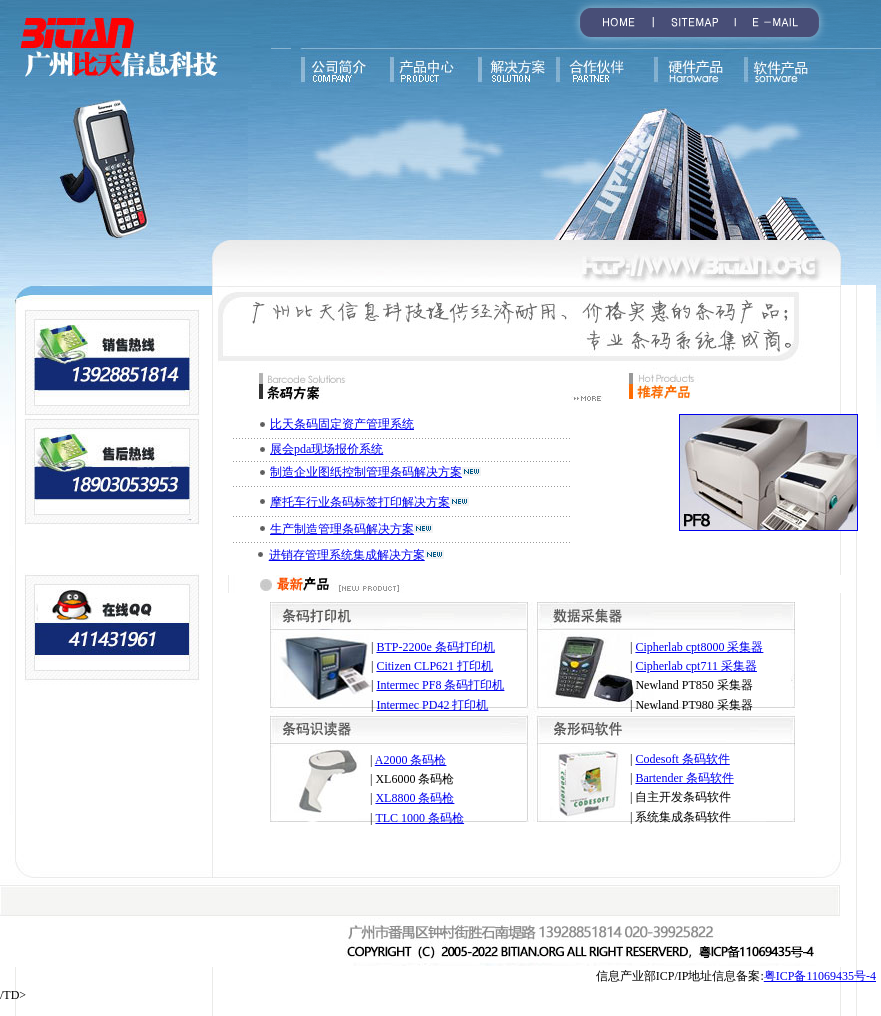  I want to click on 比天条码固定资产管理系统, so click(342, 424).